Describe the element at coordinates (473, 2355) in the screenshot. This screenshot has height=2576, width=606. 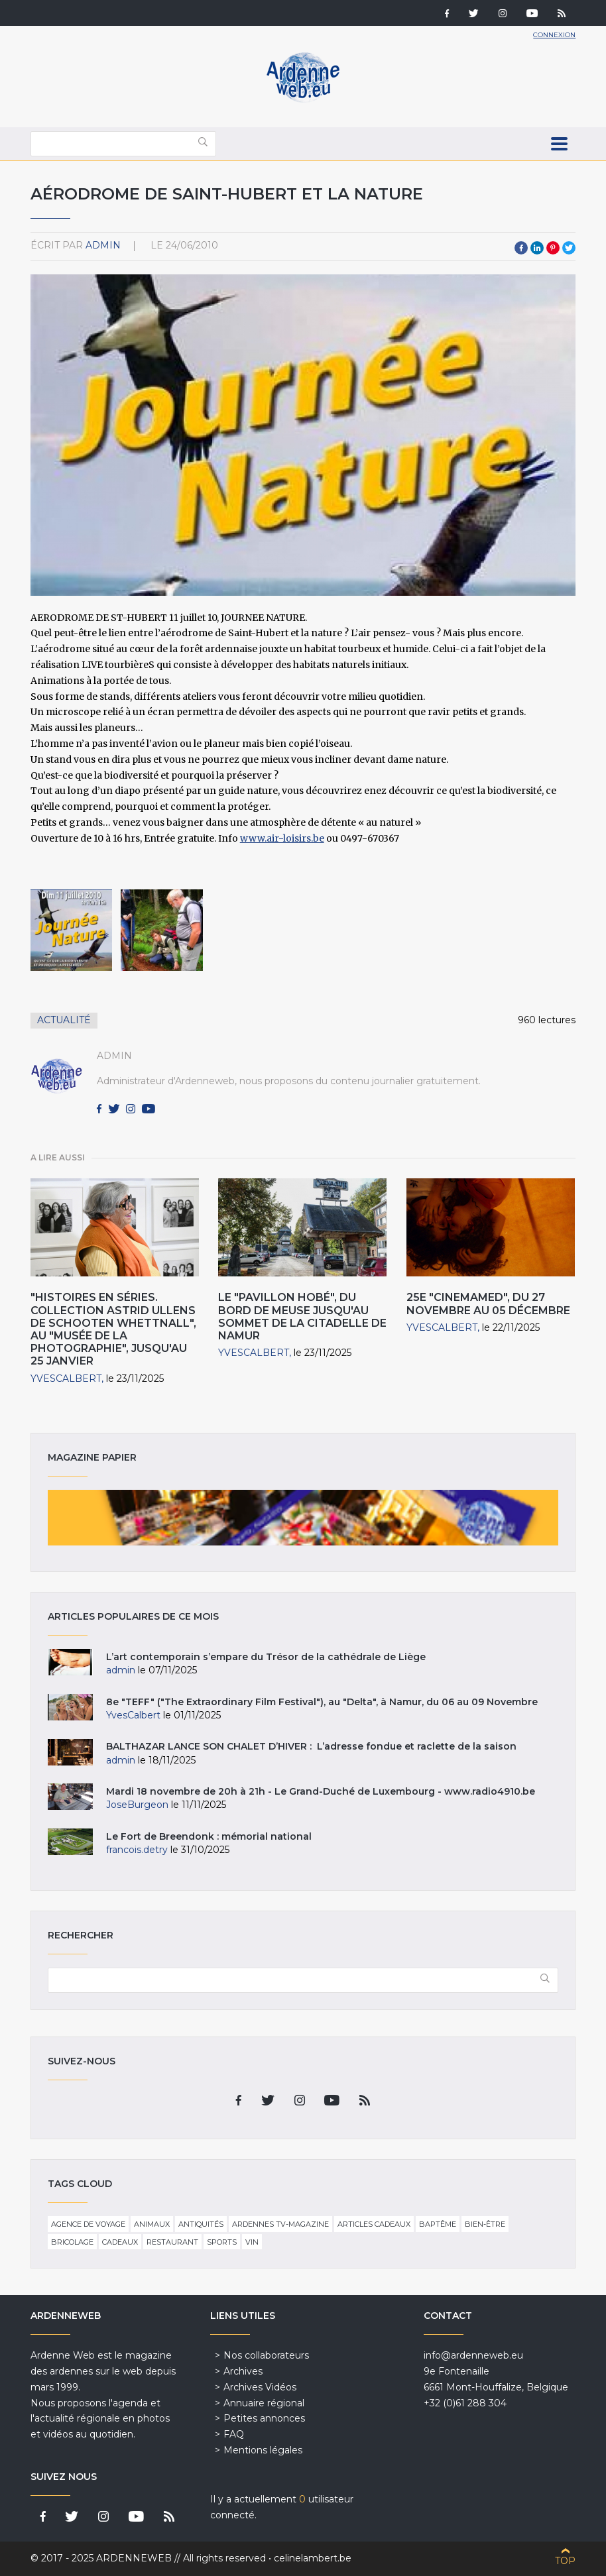
I see `info@ardenneweb.eu` at that location.